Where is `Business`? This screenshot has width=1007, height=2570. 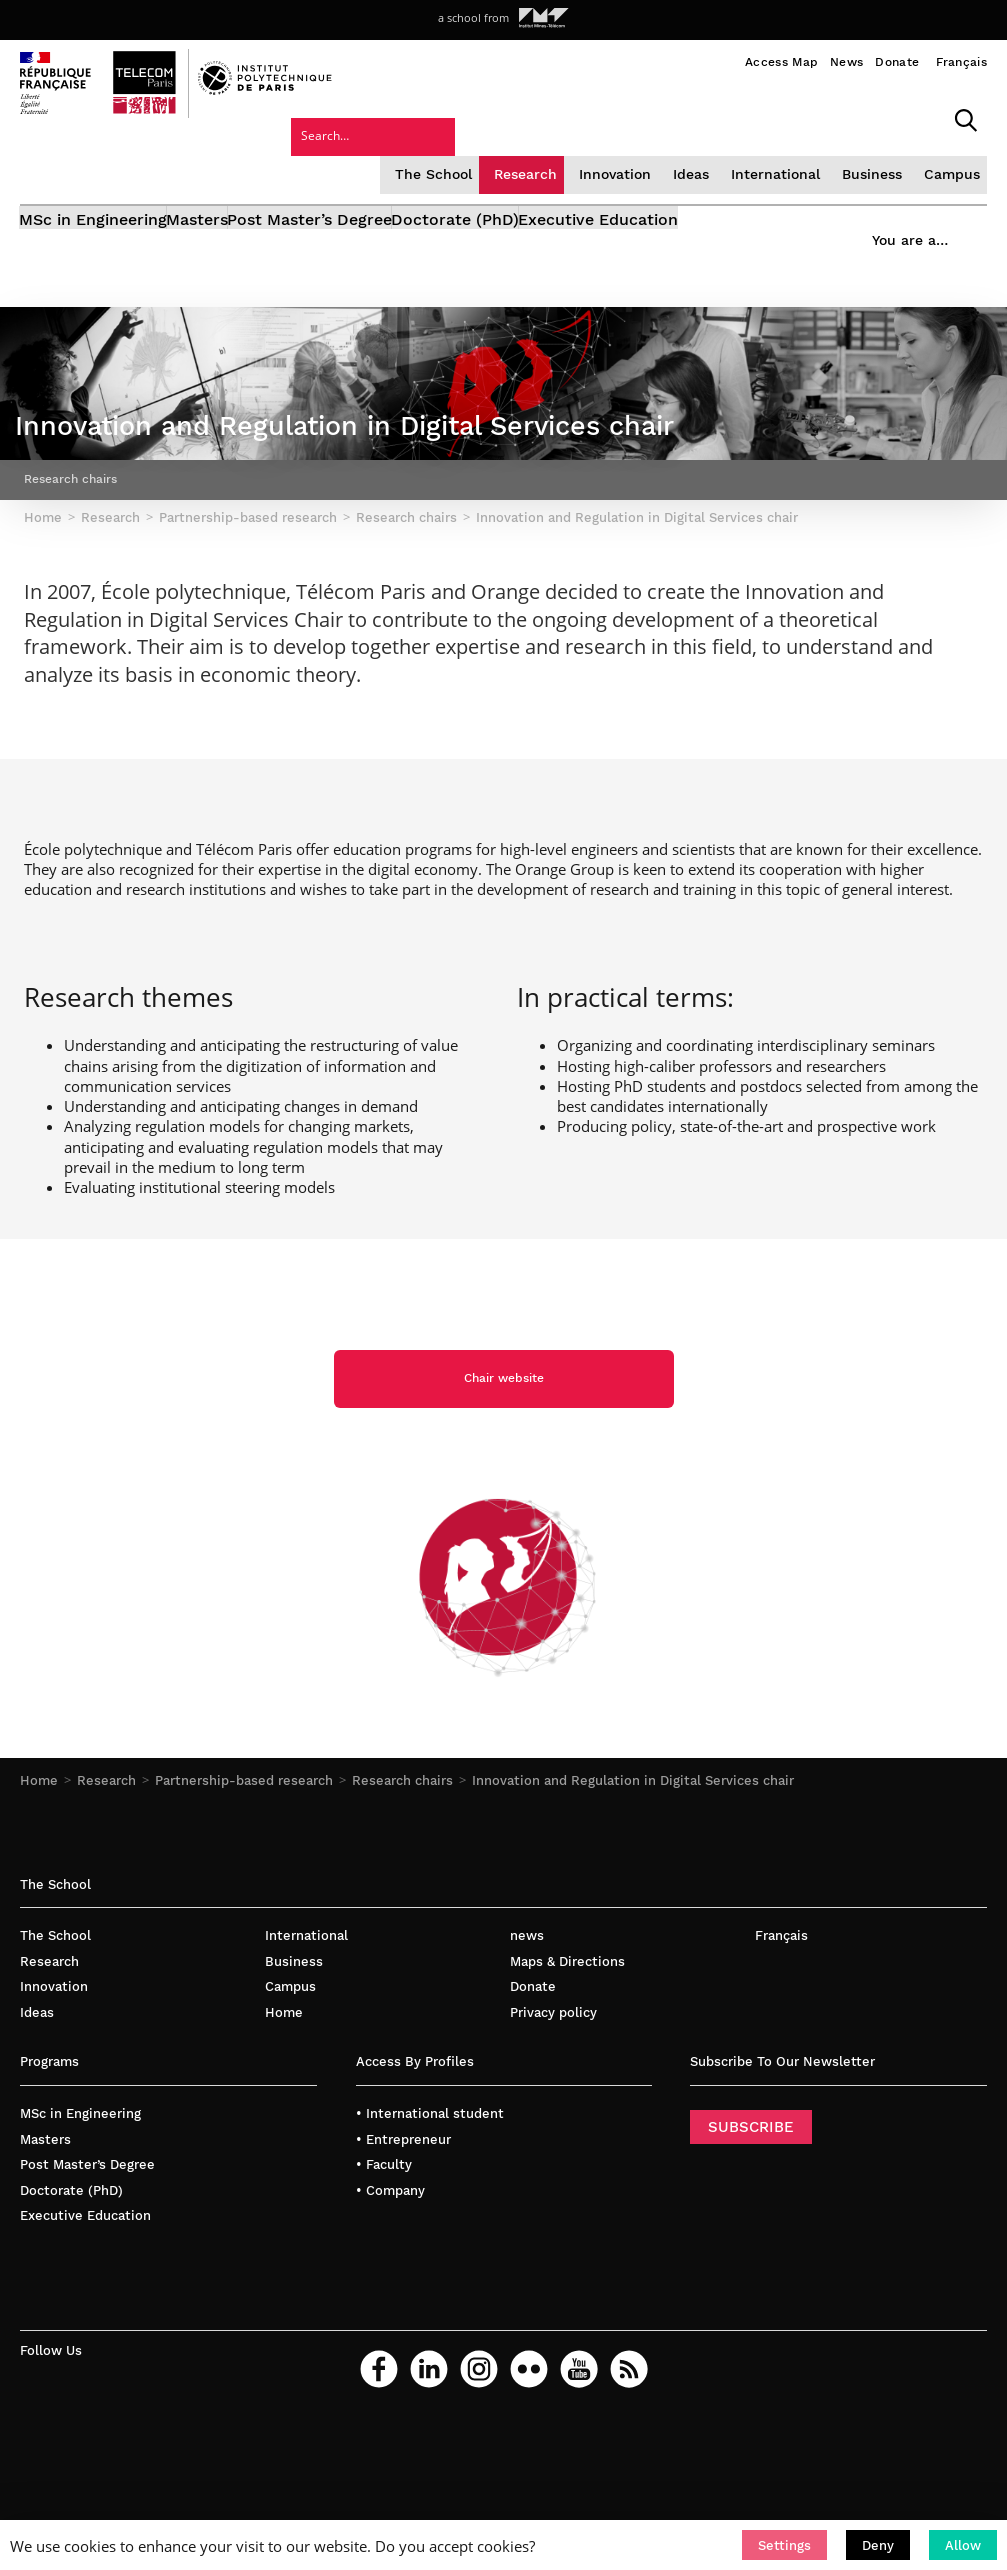
Business is located at coordinates (721, 154).